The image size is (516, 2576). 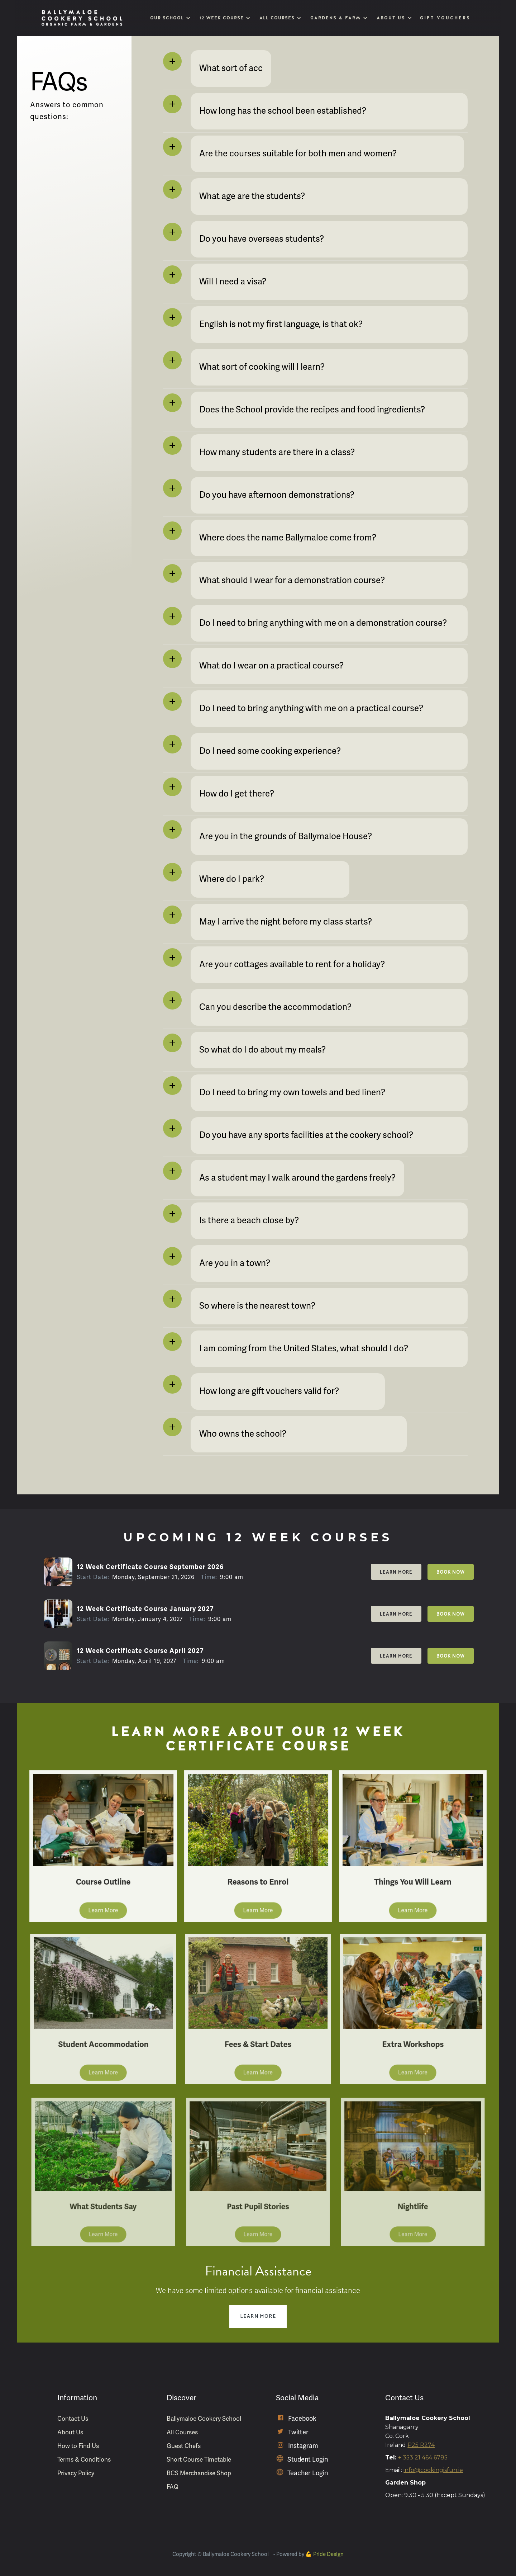 I want to click on Contact Us, so click(x=72, y=2419).